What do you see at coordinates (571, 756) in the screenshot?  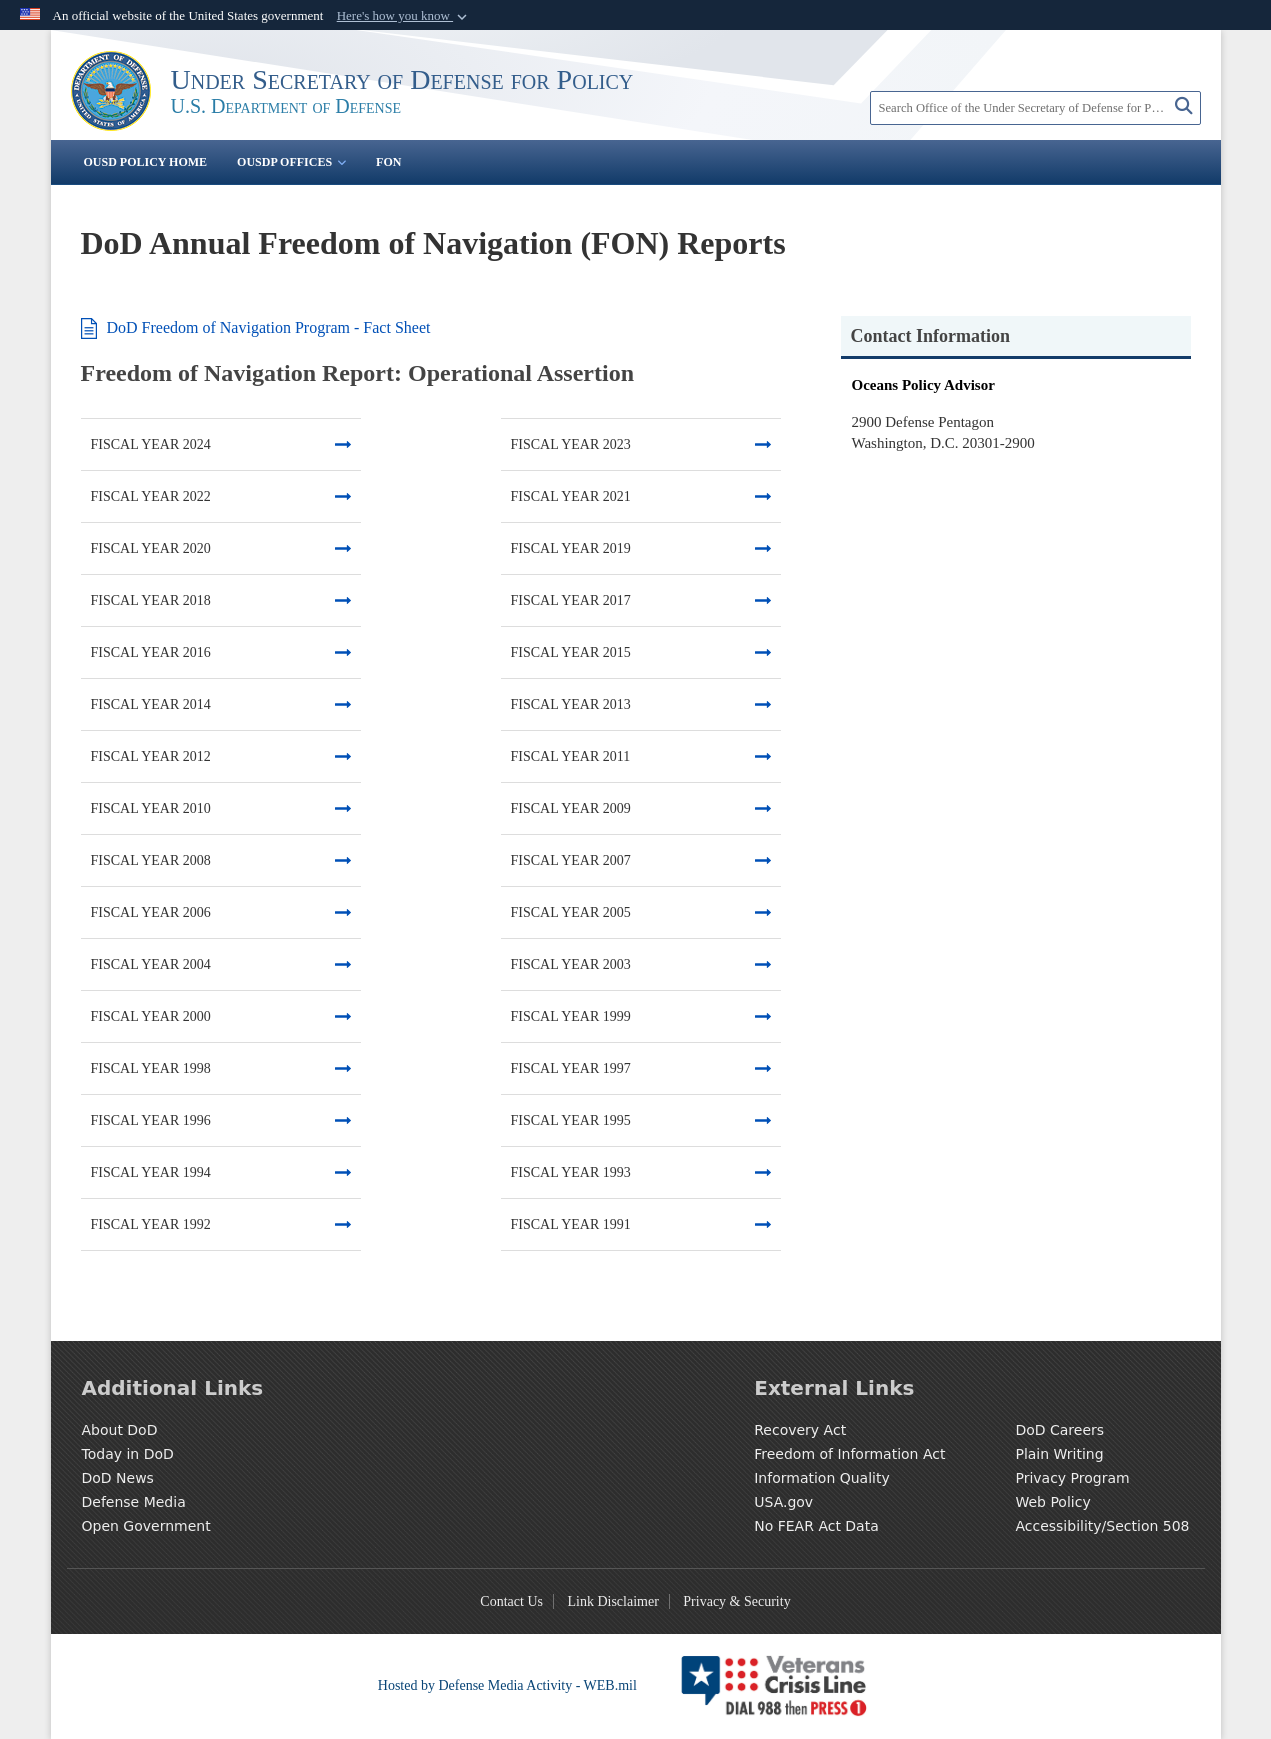 I see `FISCAL YEAR 2011` at bounding box center [571, 756].